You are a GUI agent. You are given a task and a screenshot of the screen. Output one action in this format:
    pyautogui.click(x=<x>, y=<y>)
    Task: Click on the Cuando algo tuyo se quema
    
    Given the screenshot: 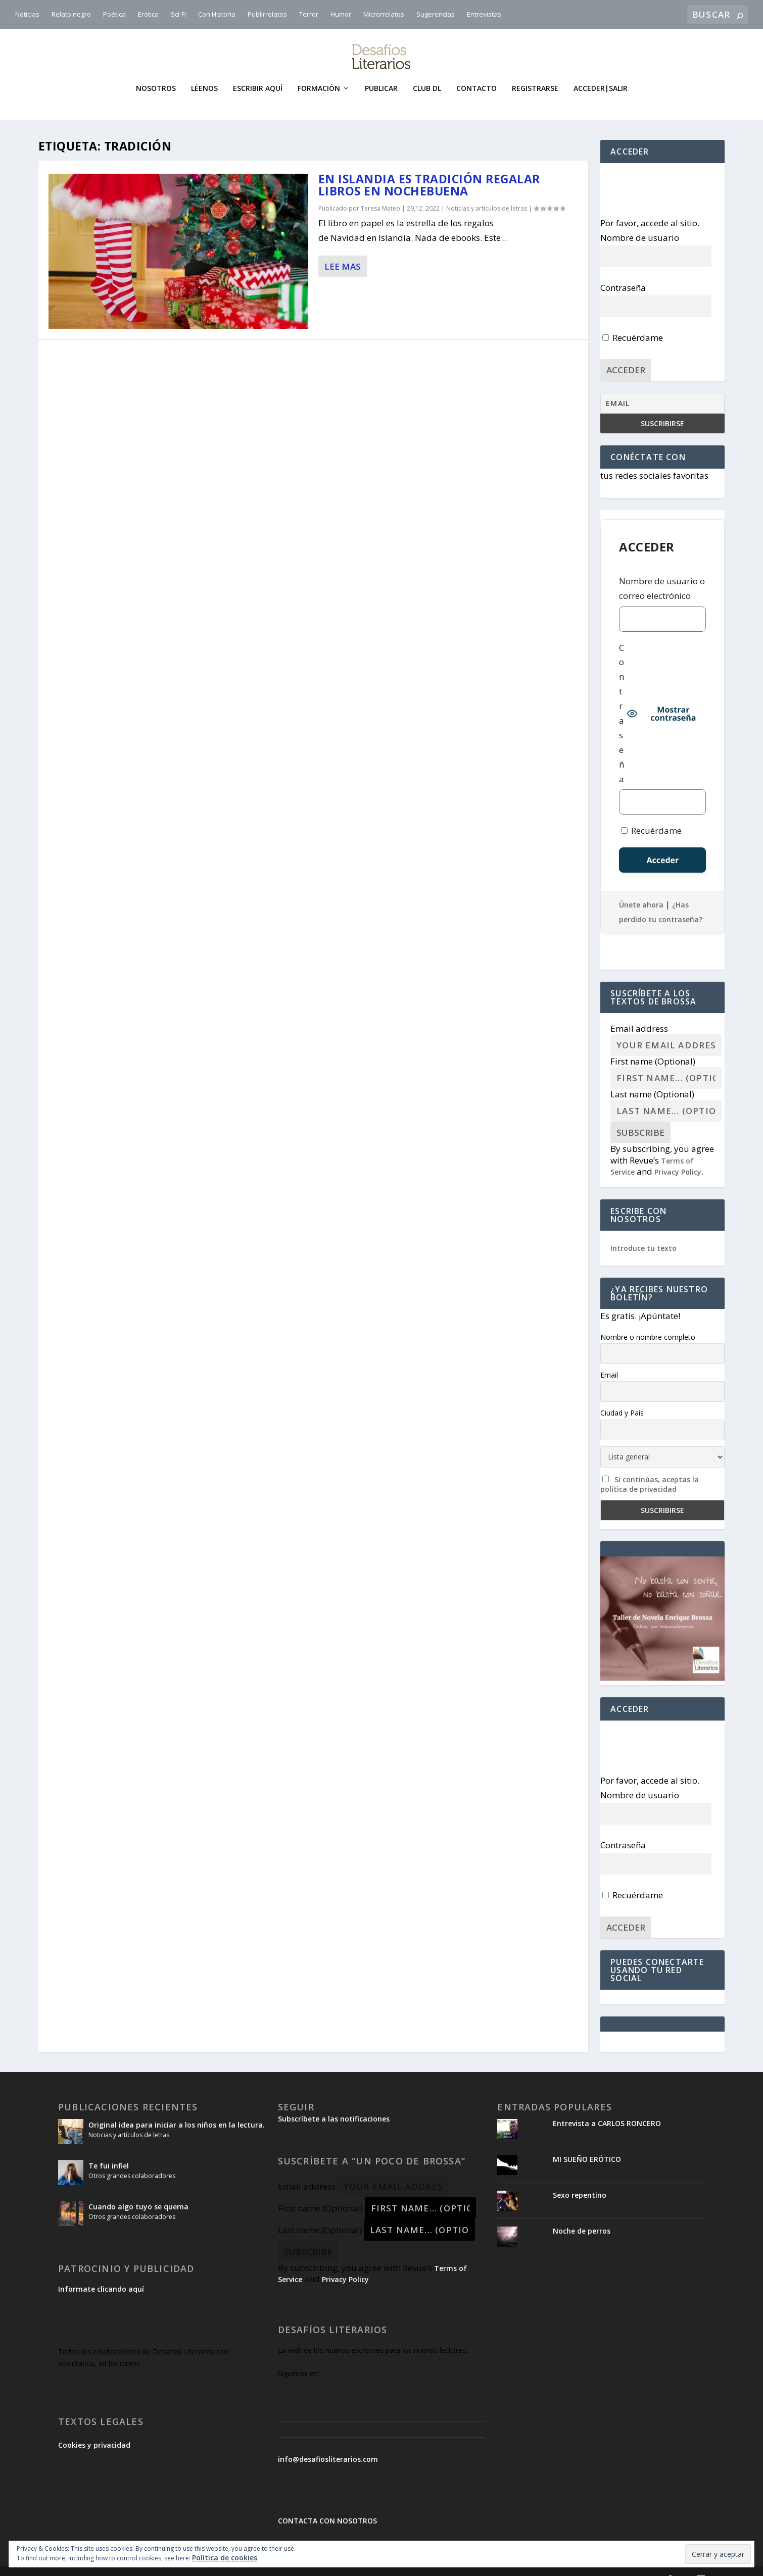 What is the action you would take?
    pyautogui.click(x=138, y=2191)
    